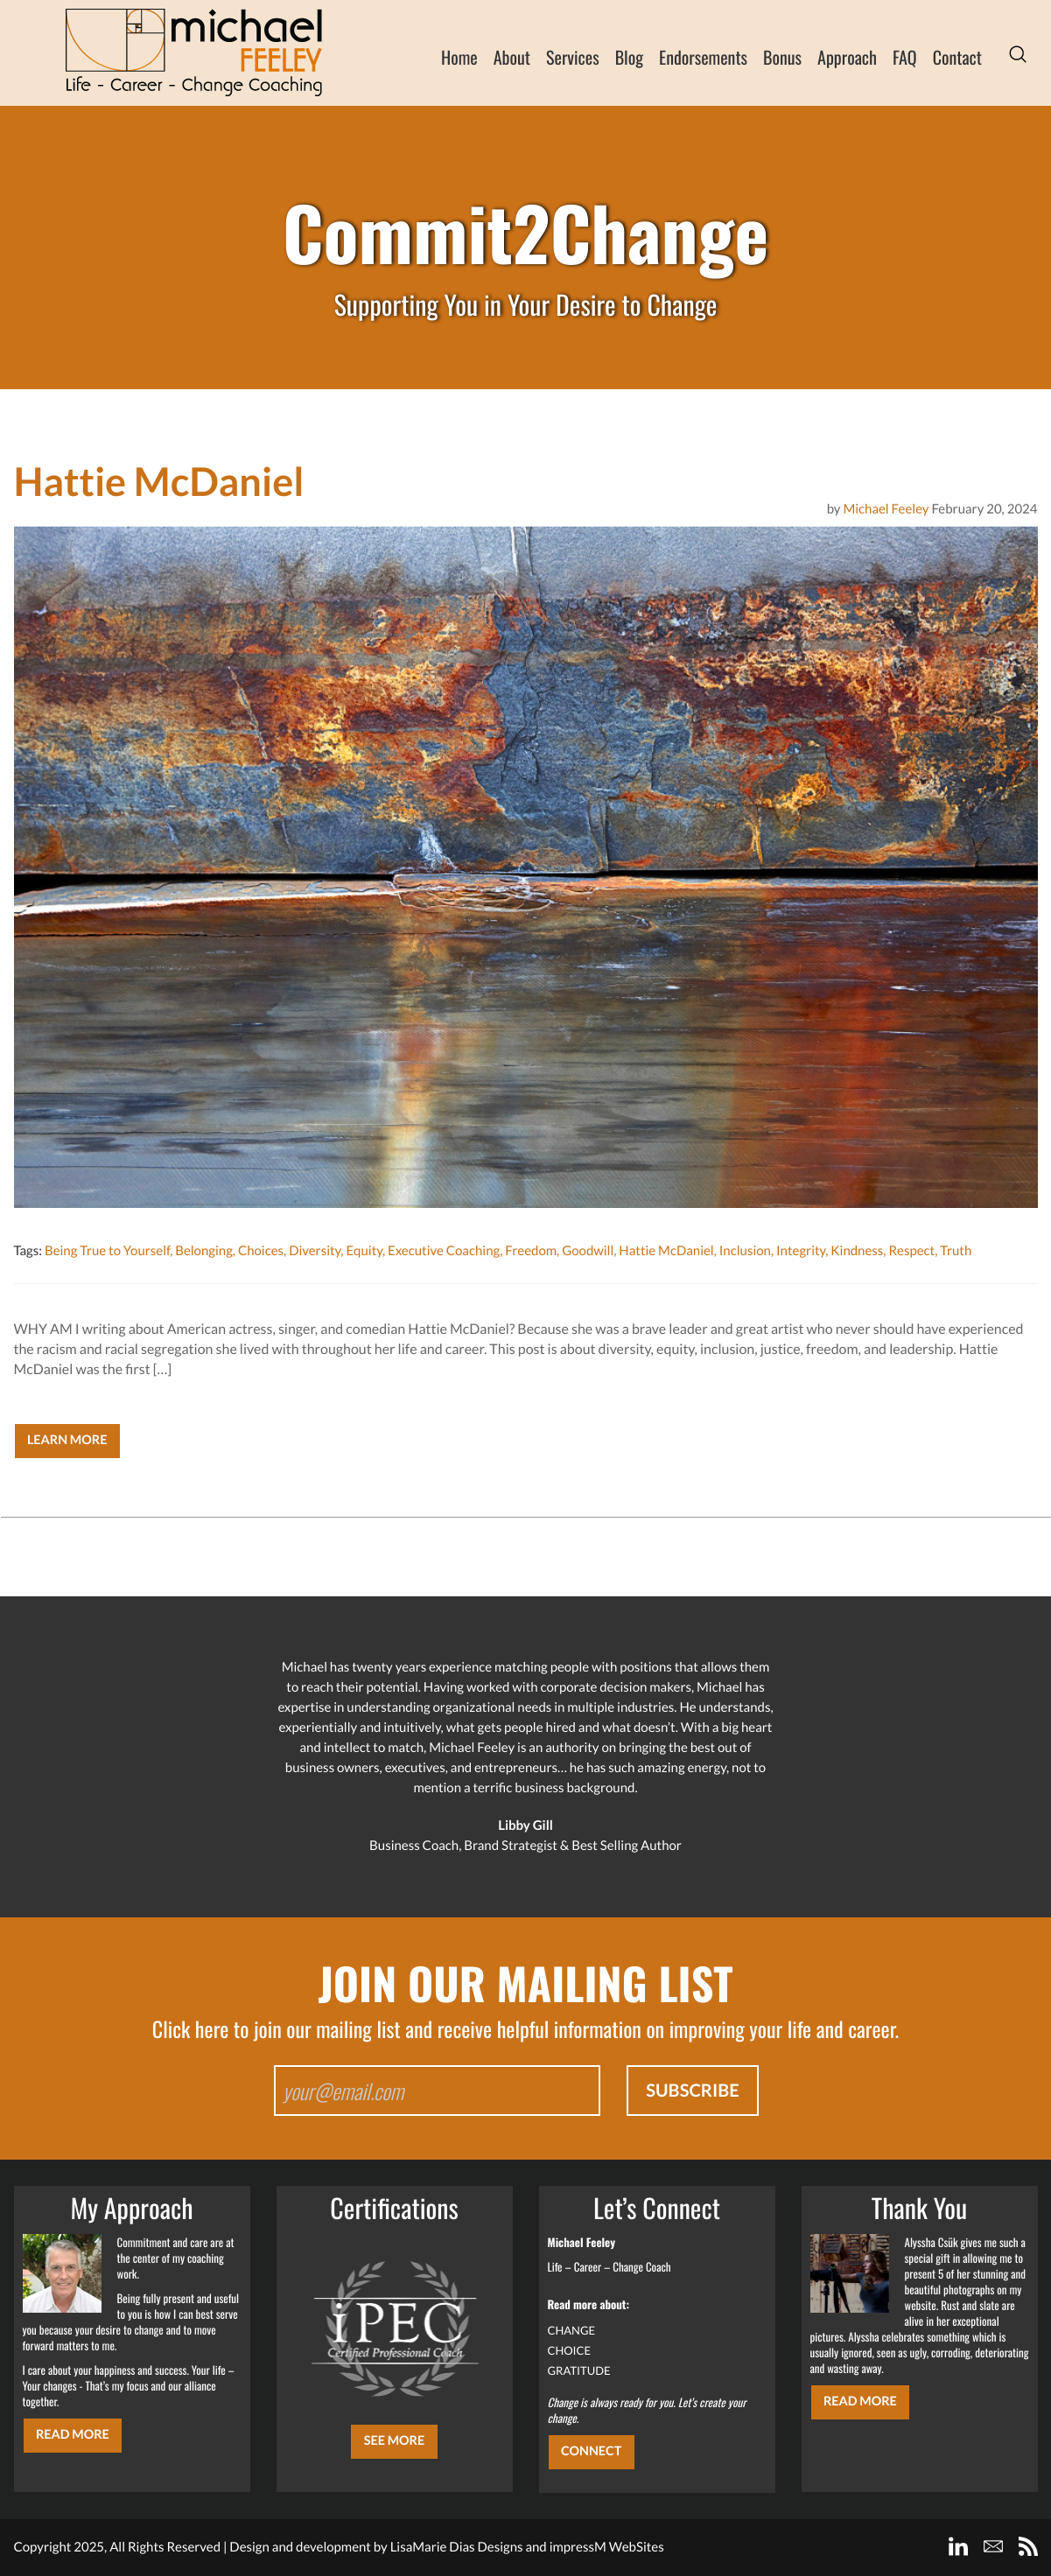 The image size is (1051, 2576). Describe the element at coordinates (67, 1440) in the screenshot. I see `Learn More` at that location.